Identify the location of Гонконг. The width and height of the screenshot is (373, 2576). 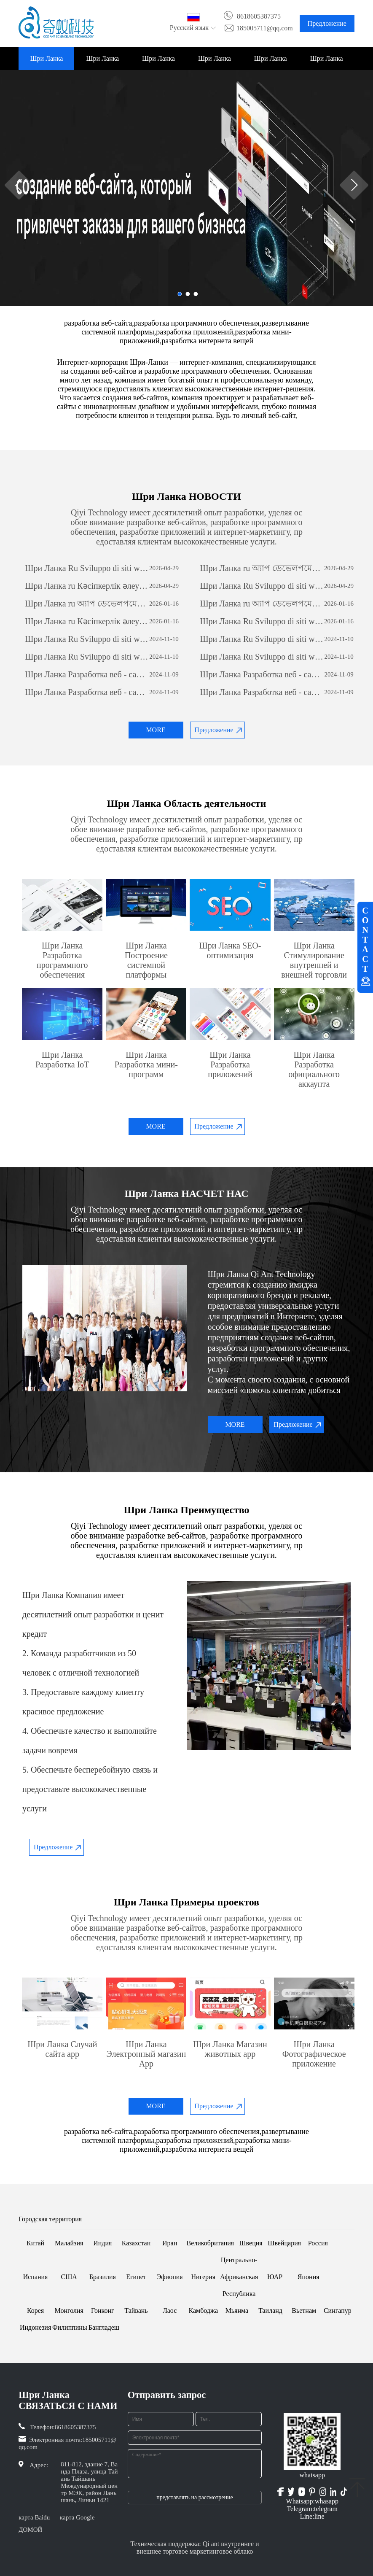
(102, 2310).